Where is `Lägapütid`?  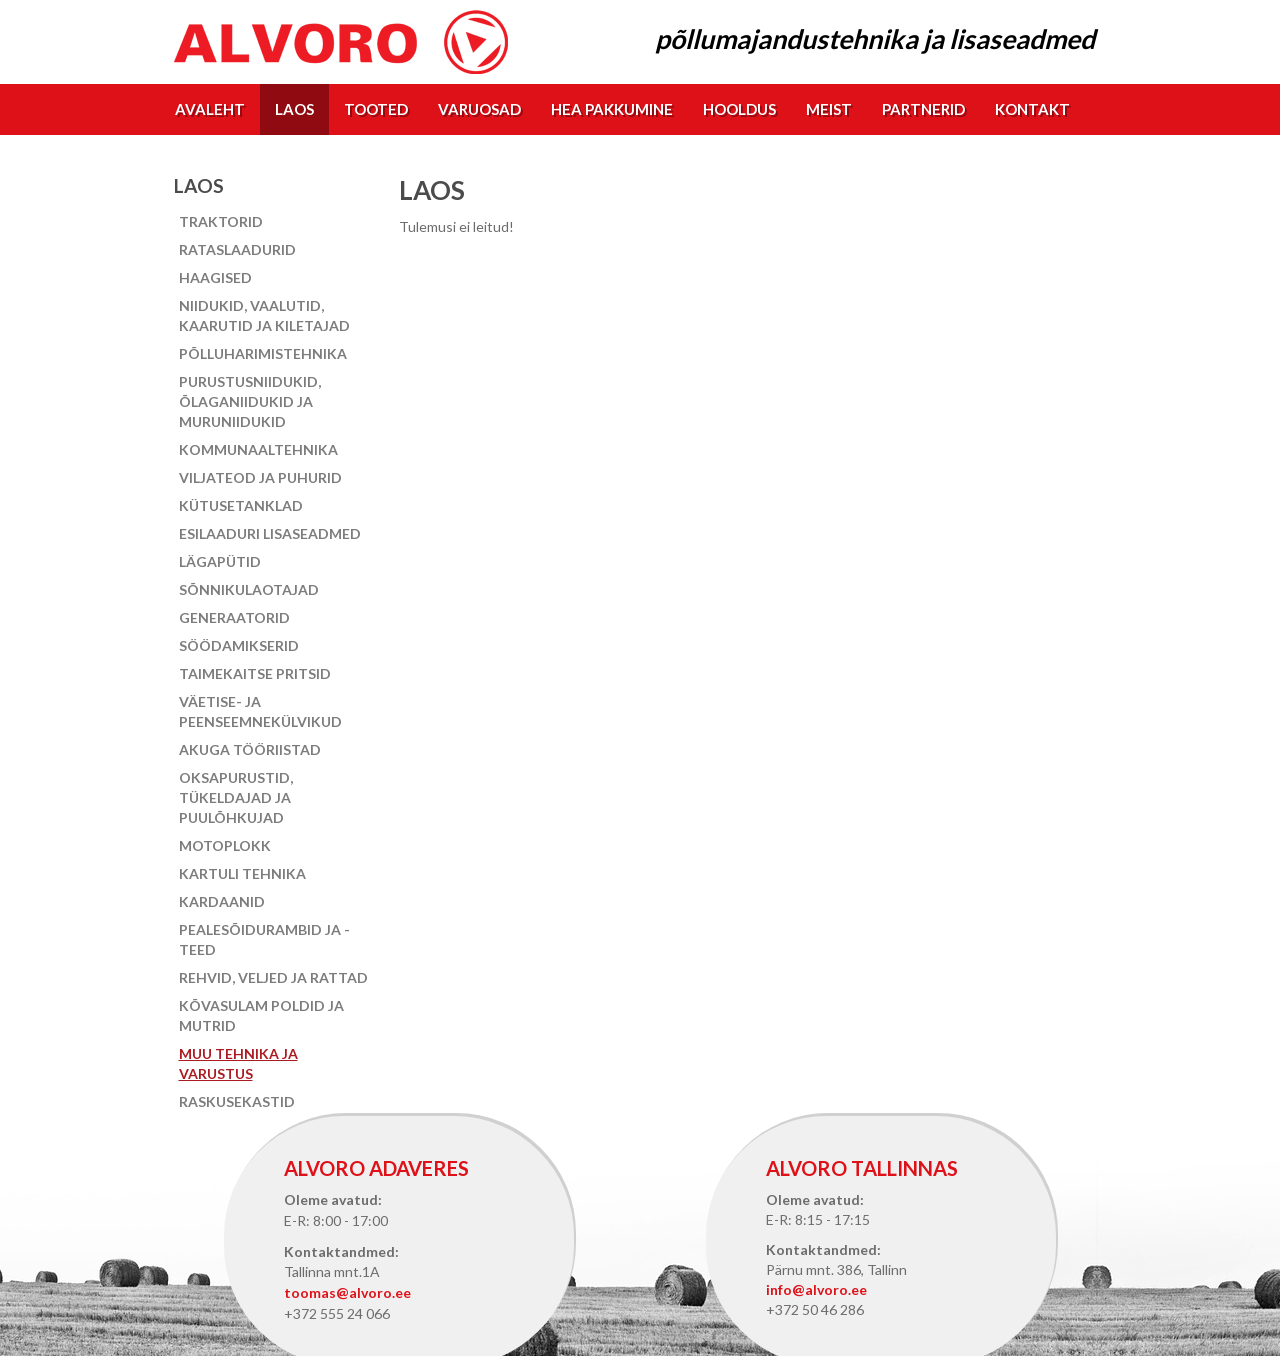
Lägapütid is located at coordinates (220, 561).